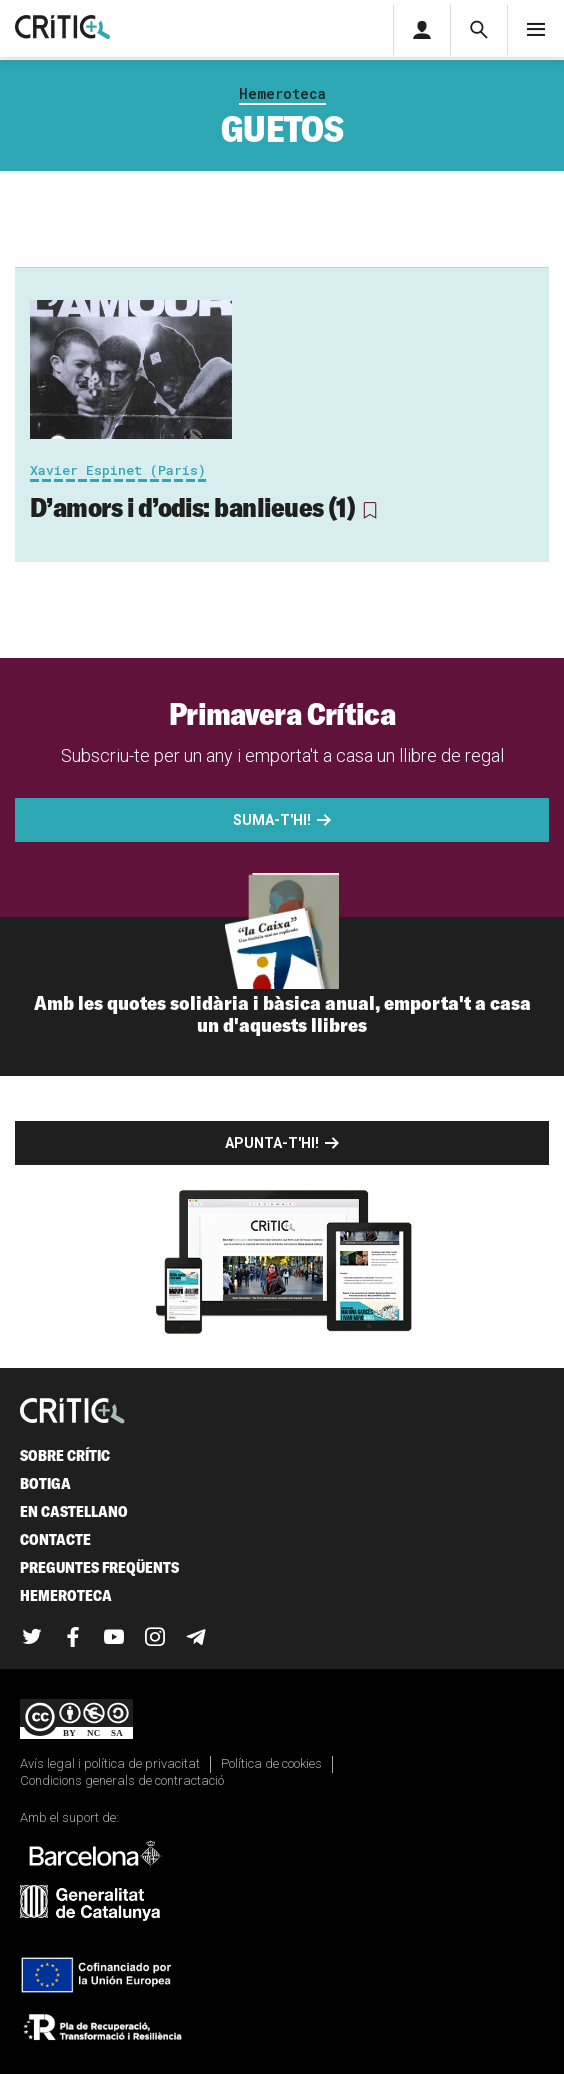 The width and height of the screenshot is (564, 2074). Describe the element at coordinates (110, 1763) in the screenshot. I see `Avís legal i política de privacitat` at that location.